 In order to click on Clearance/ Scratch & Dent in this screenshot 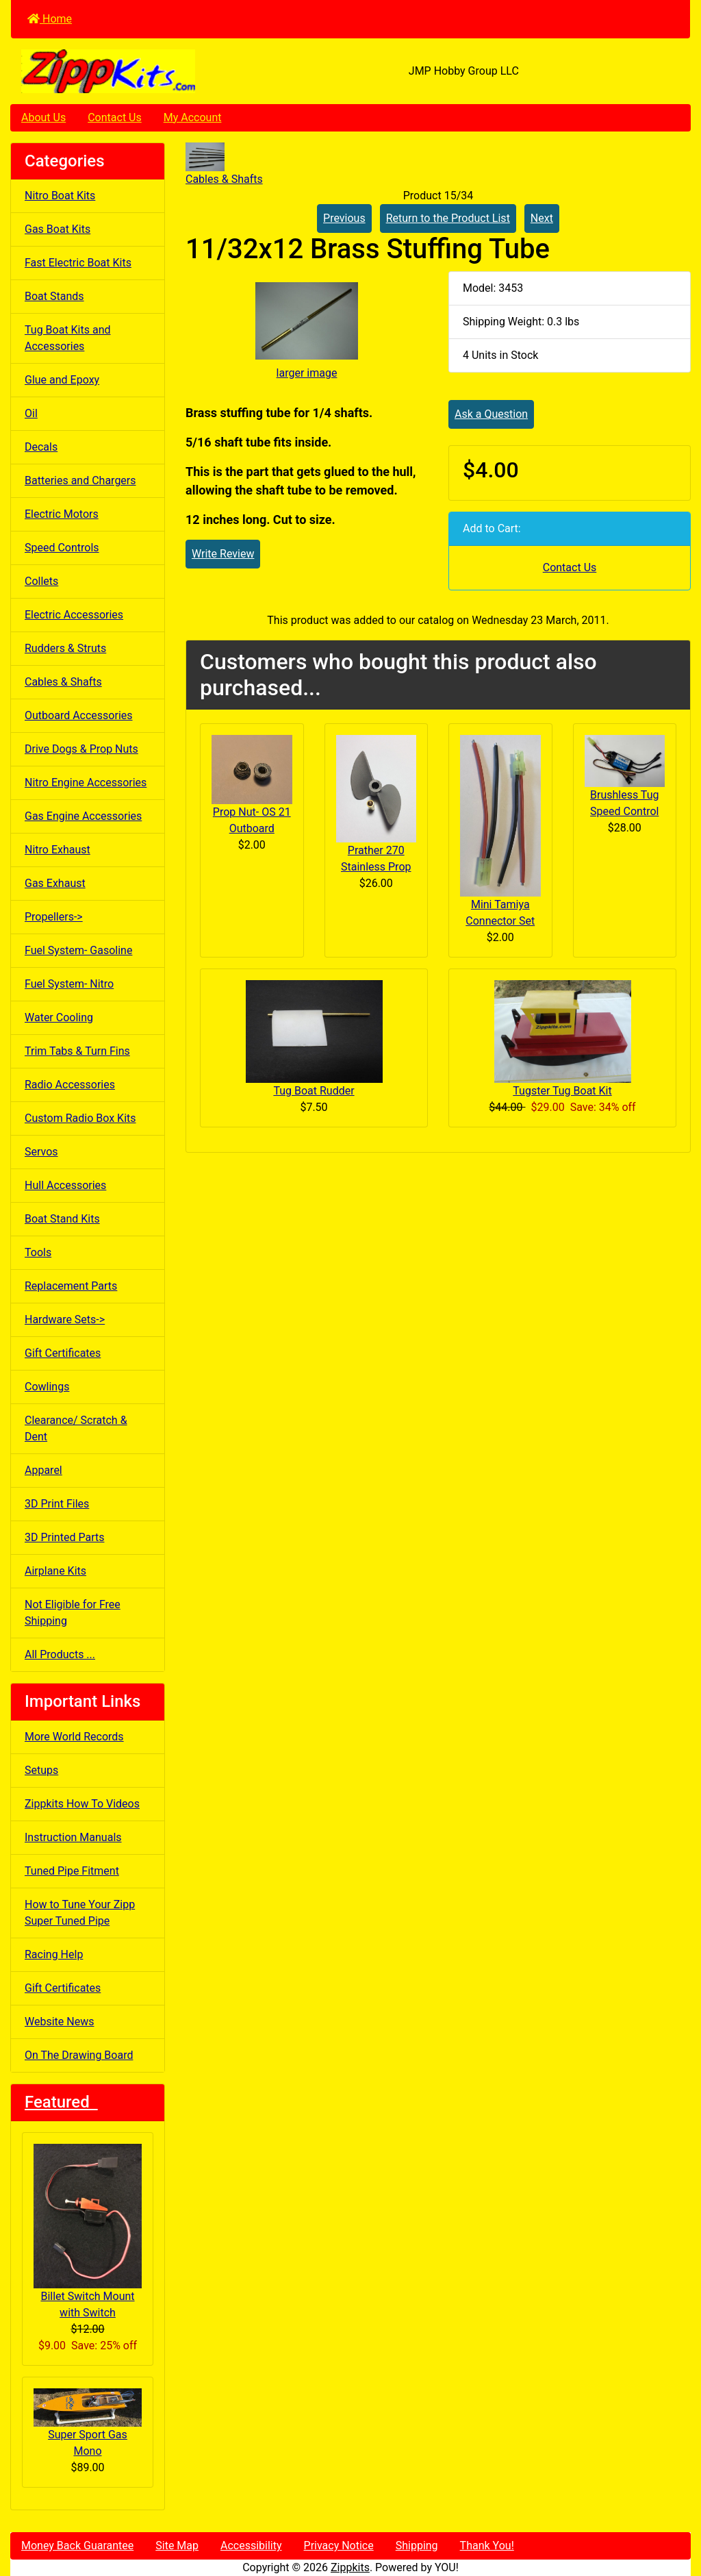, I will do `click(76, 1428)`.